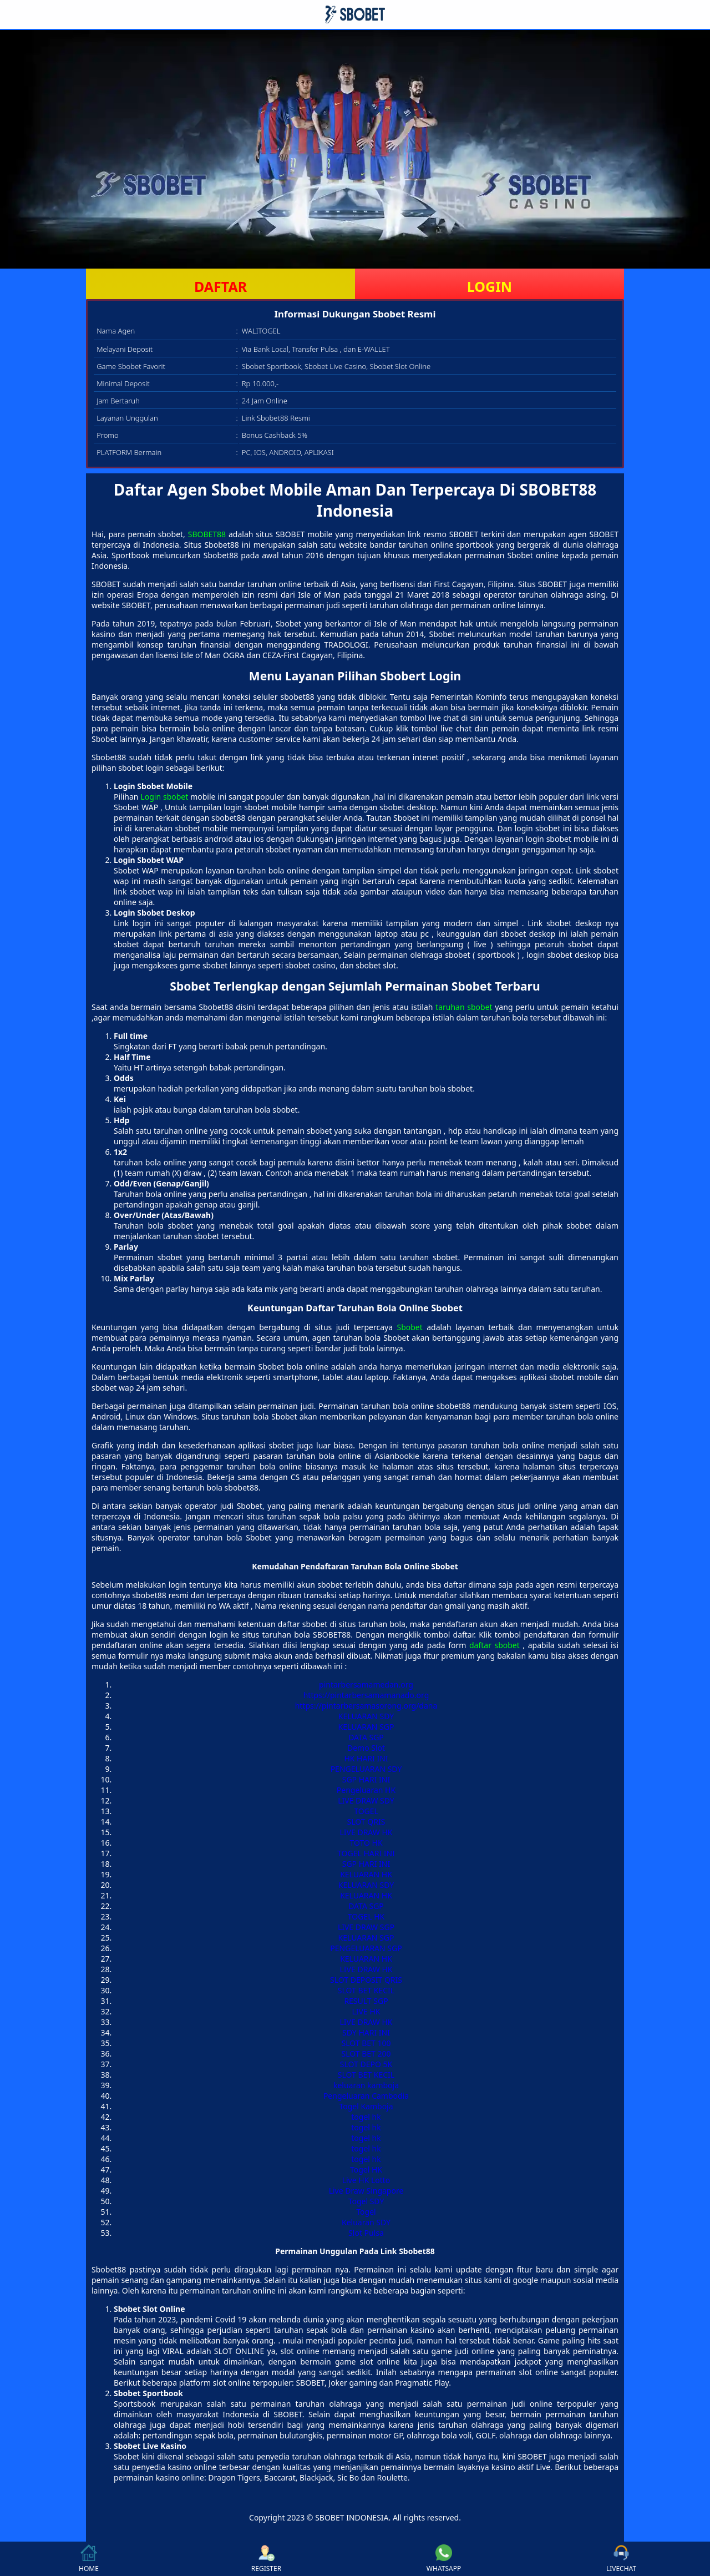 The width and height of the screenshot is (710, 2576). What do you see at coordinates (366, 1927) in the screenshot?
I see `LIVE DRAW SGP` at bounding box center [366, 1927].